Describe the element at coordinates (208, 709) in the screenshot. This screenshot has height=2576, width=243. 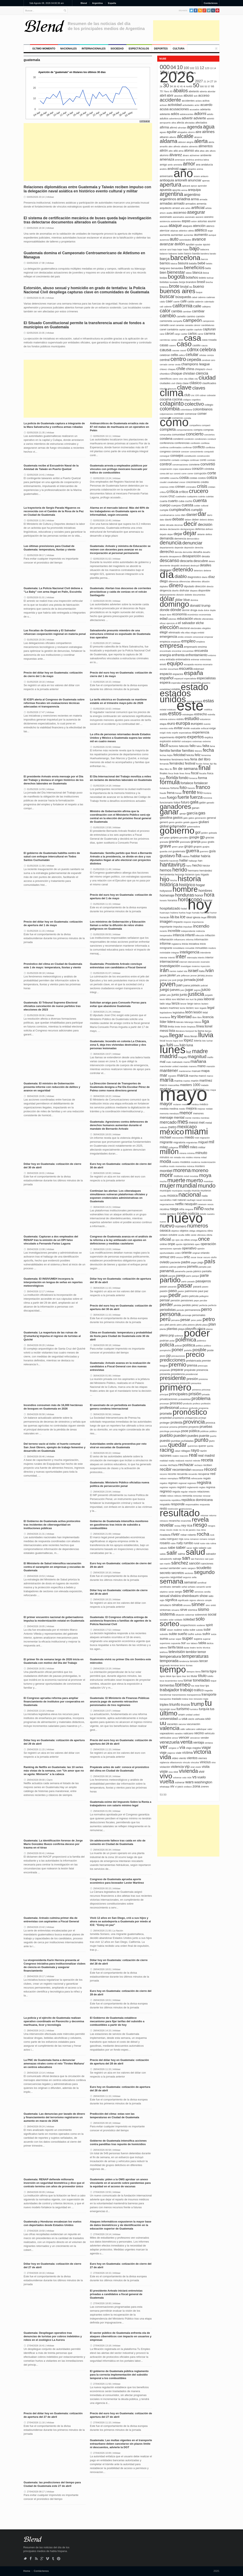
I see `estética` at that location.